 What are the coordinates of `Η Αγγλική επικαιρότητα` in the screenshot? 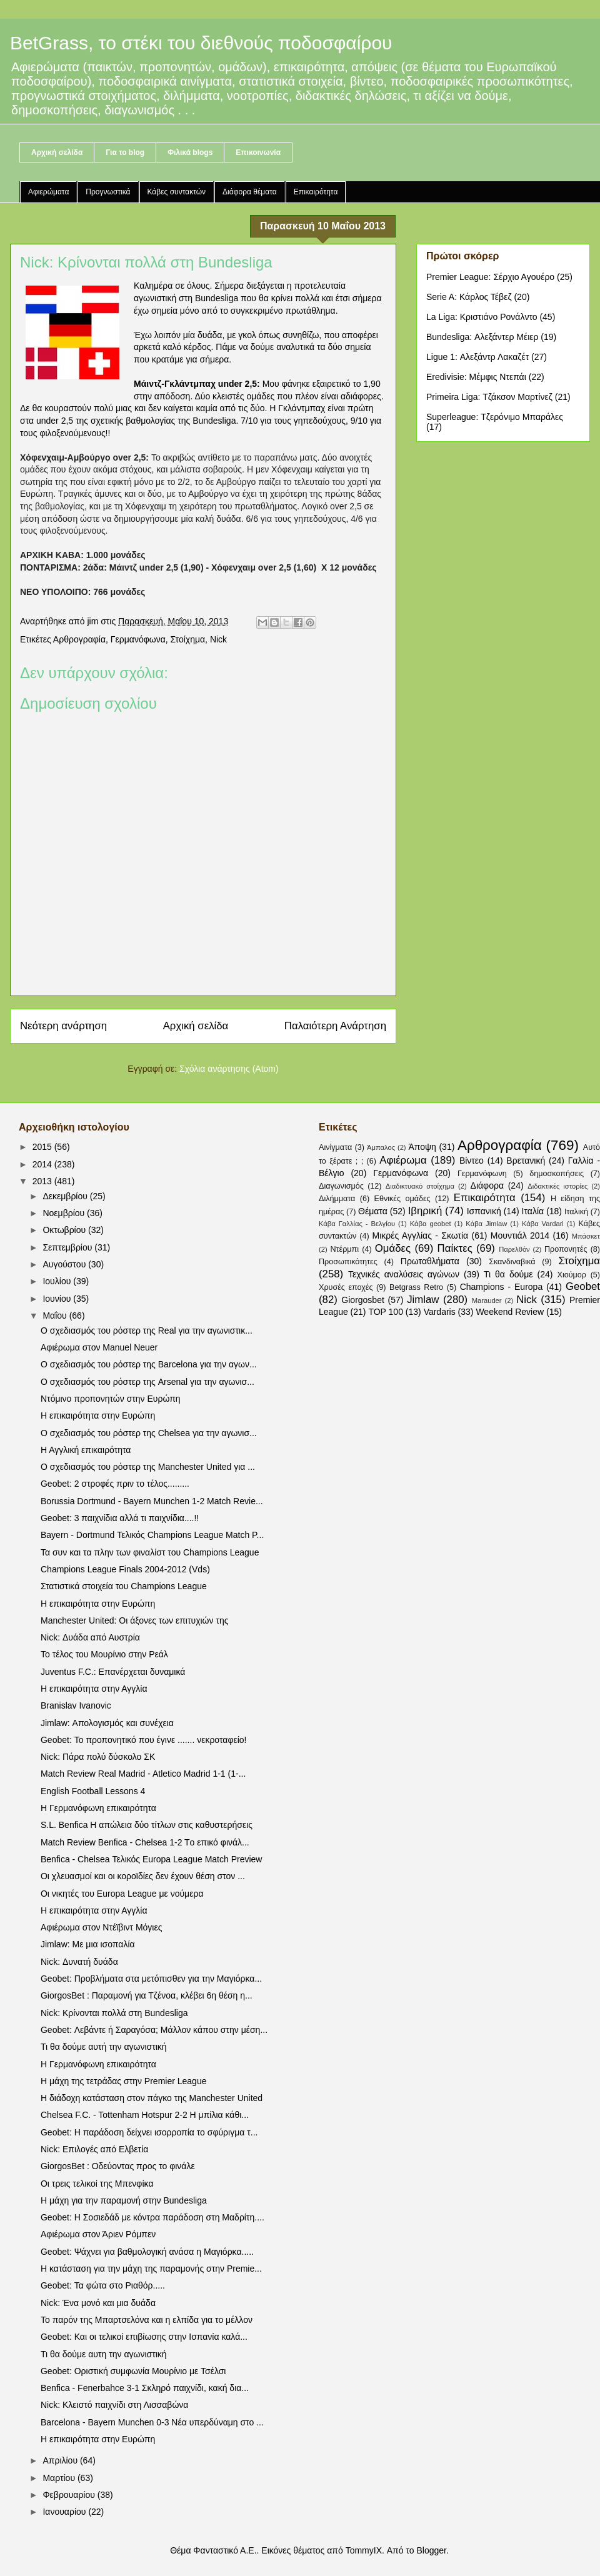 It's located at (86, 1450).